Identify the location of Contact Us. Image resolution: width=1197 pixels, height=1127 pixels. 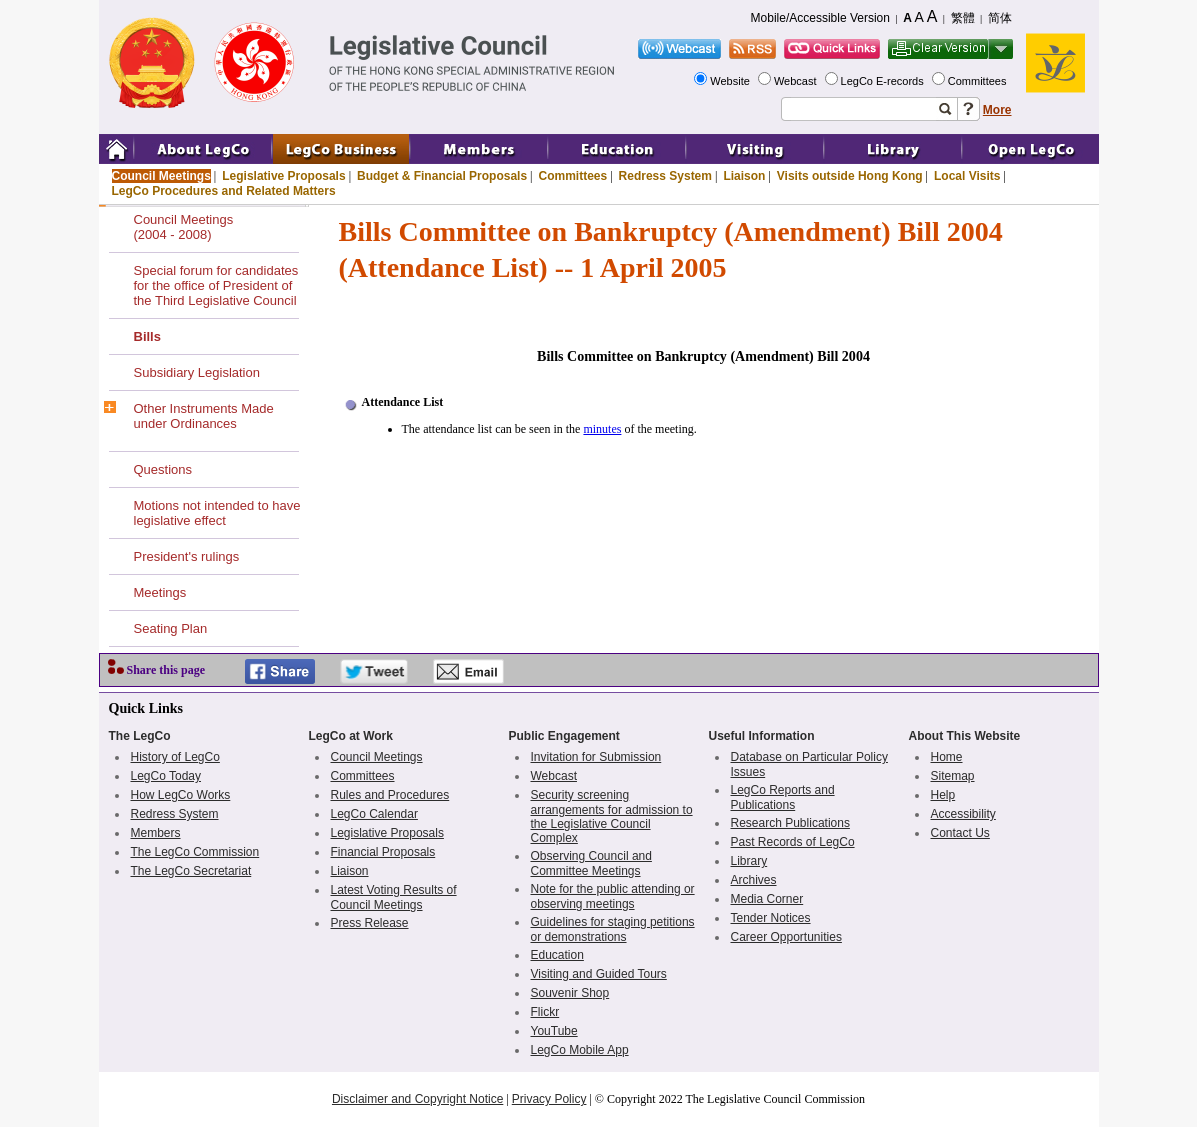
(960, 833).